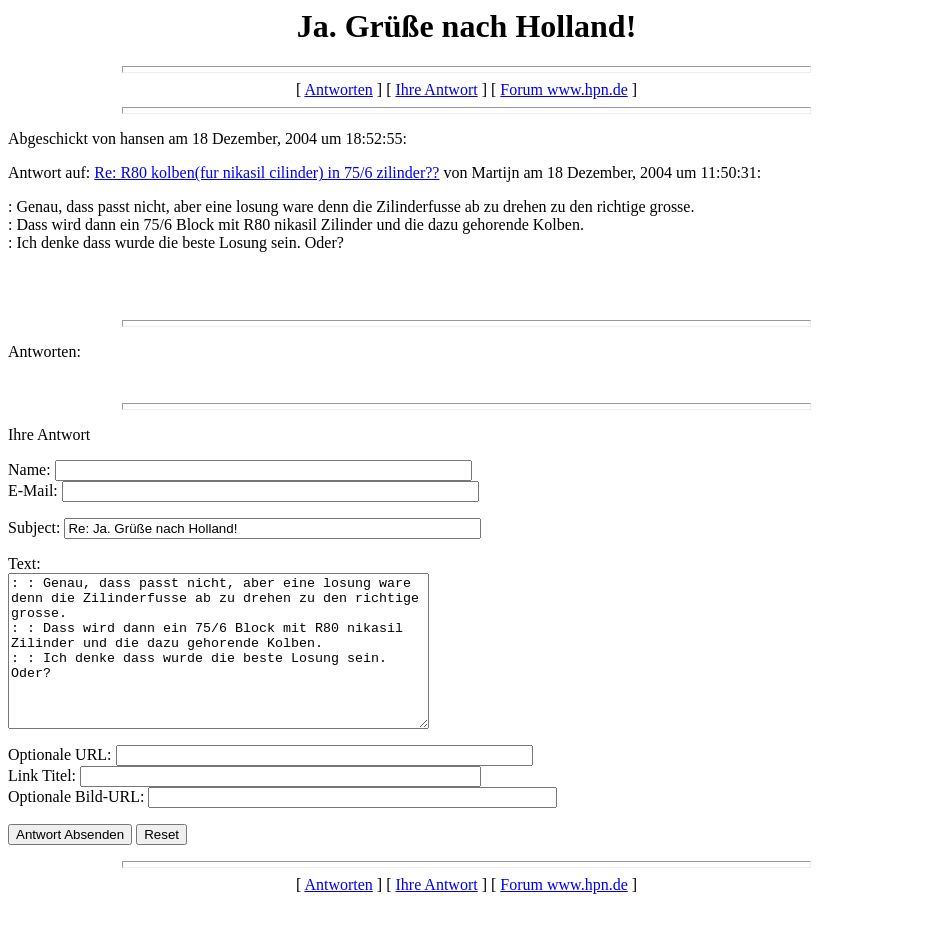 Image resolution: width=933 pixels, height=940 pixels. What do you see at coordinates (266, 172) in the screenshot?
I see `Re: R80 kolben(fur nikasil cilinder) in 75/6 zilinder??` at bounding box center [266, 172].